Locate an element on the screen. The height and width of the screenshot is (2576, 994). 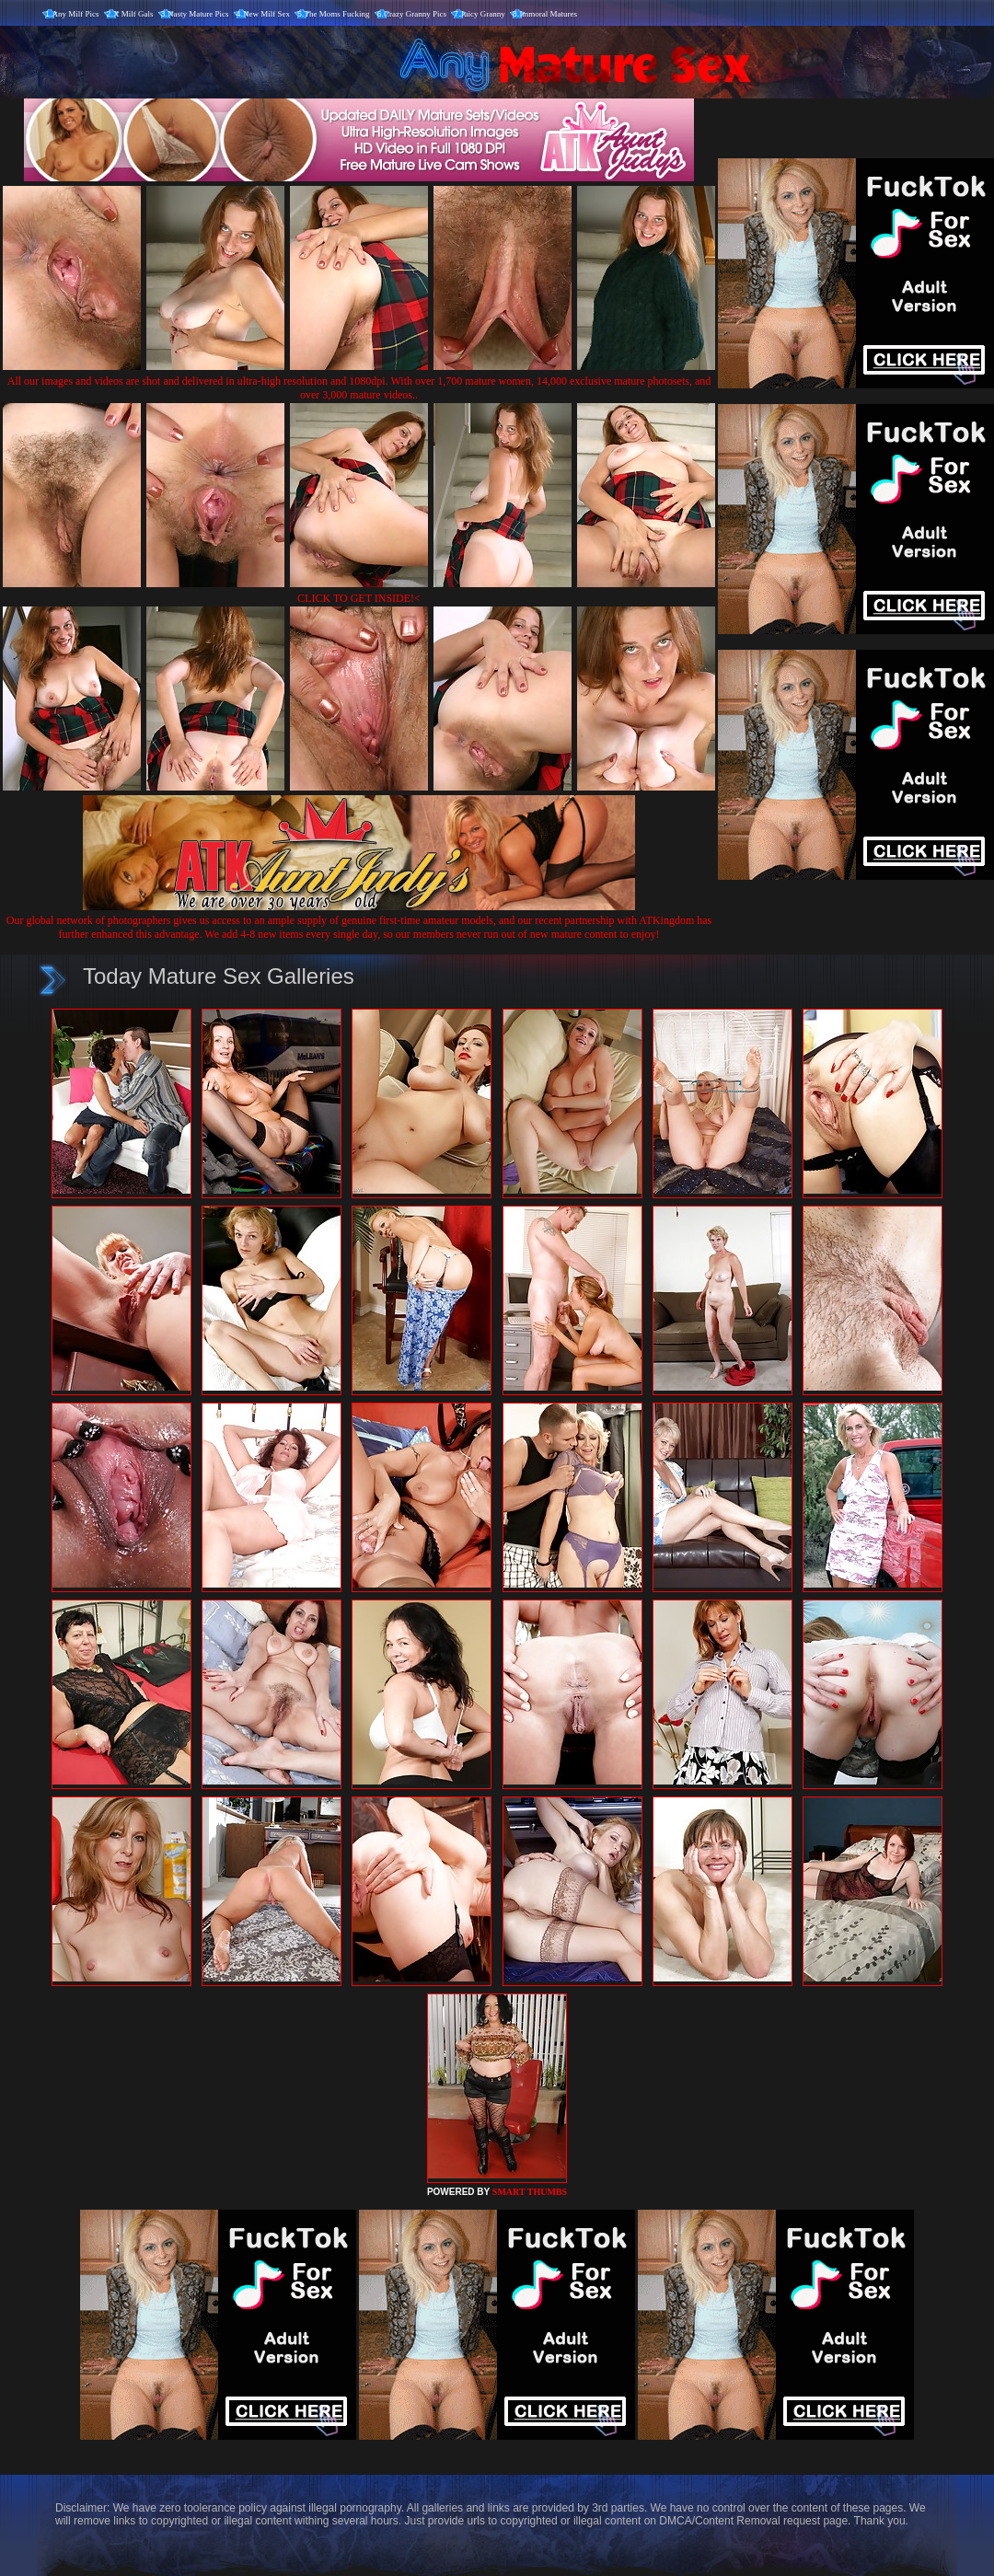
New Milf Sex is located at coordinates (266, 13).